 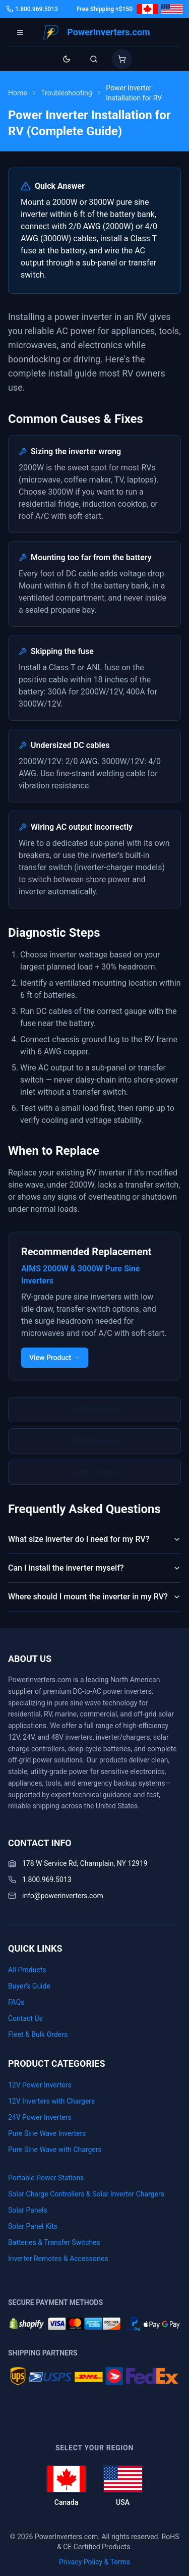 I want to click on Pure Sine Wave with Chargers, so click(x=55, y=2149).